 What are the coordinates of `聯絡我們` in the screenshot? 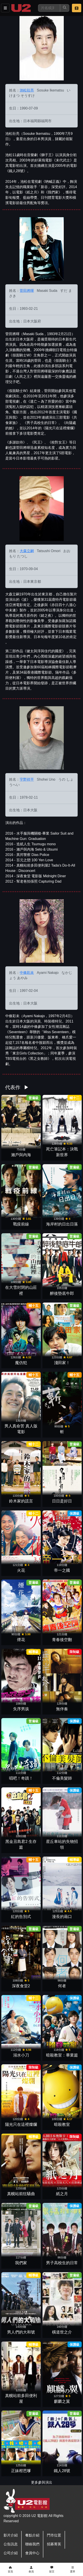 It's located at (32, 2544).